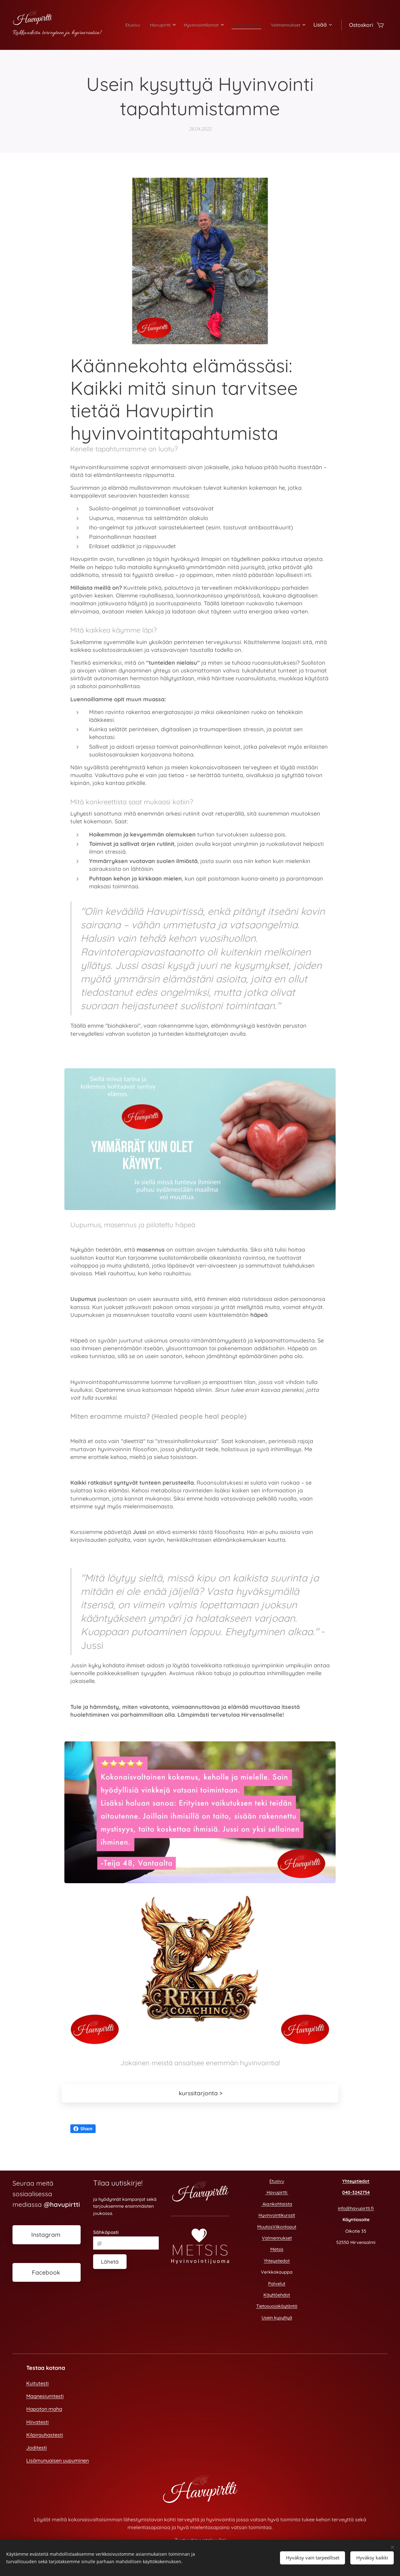 Image resolution: width=400 pixels, height=2576 pixels. Describe the element at coordinates (82, 2128) in the screenshot. I see `Share` at that location.